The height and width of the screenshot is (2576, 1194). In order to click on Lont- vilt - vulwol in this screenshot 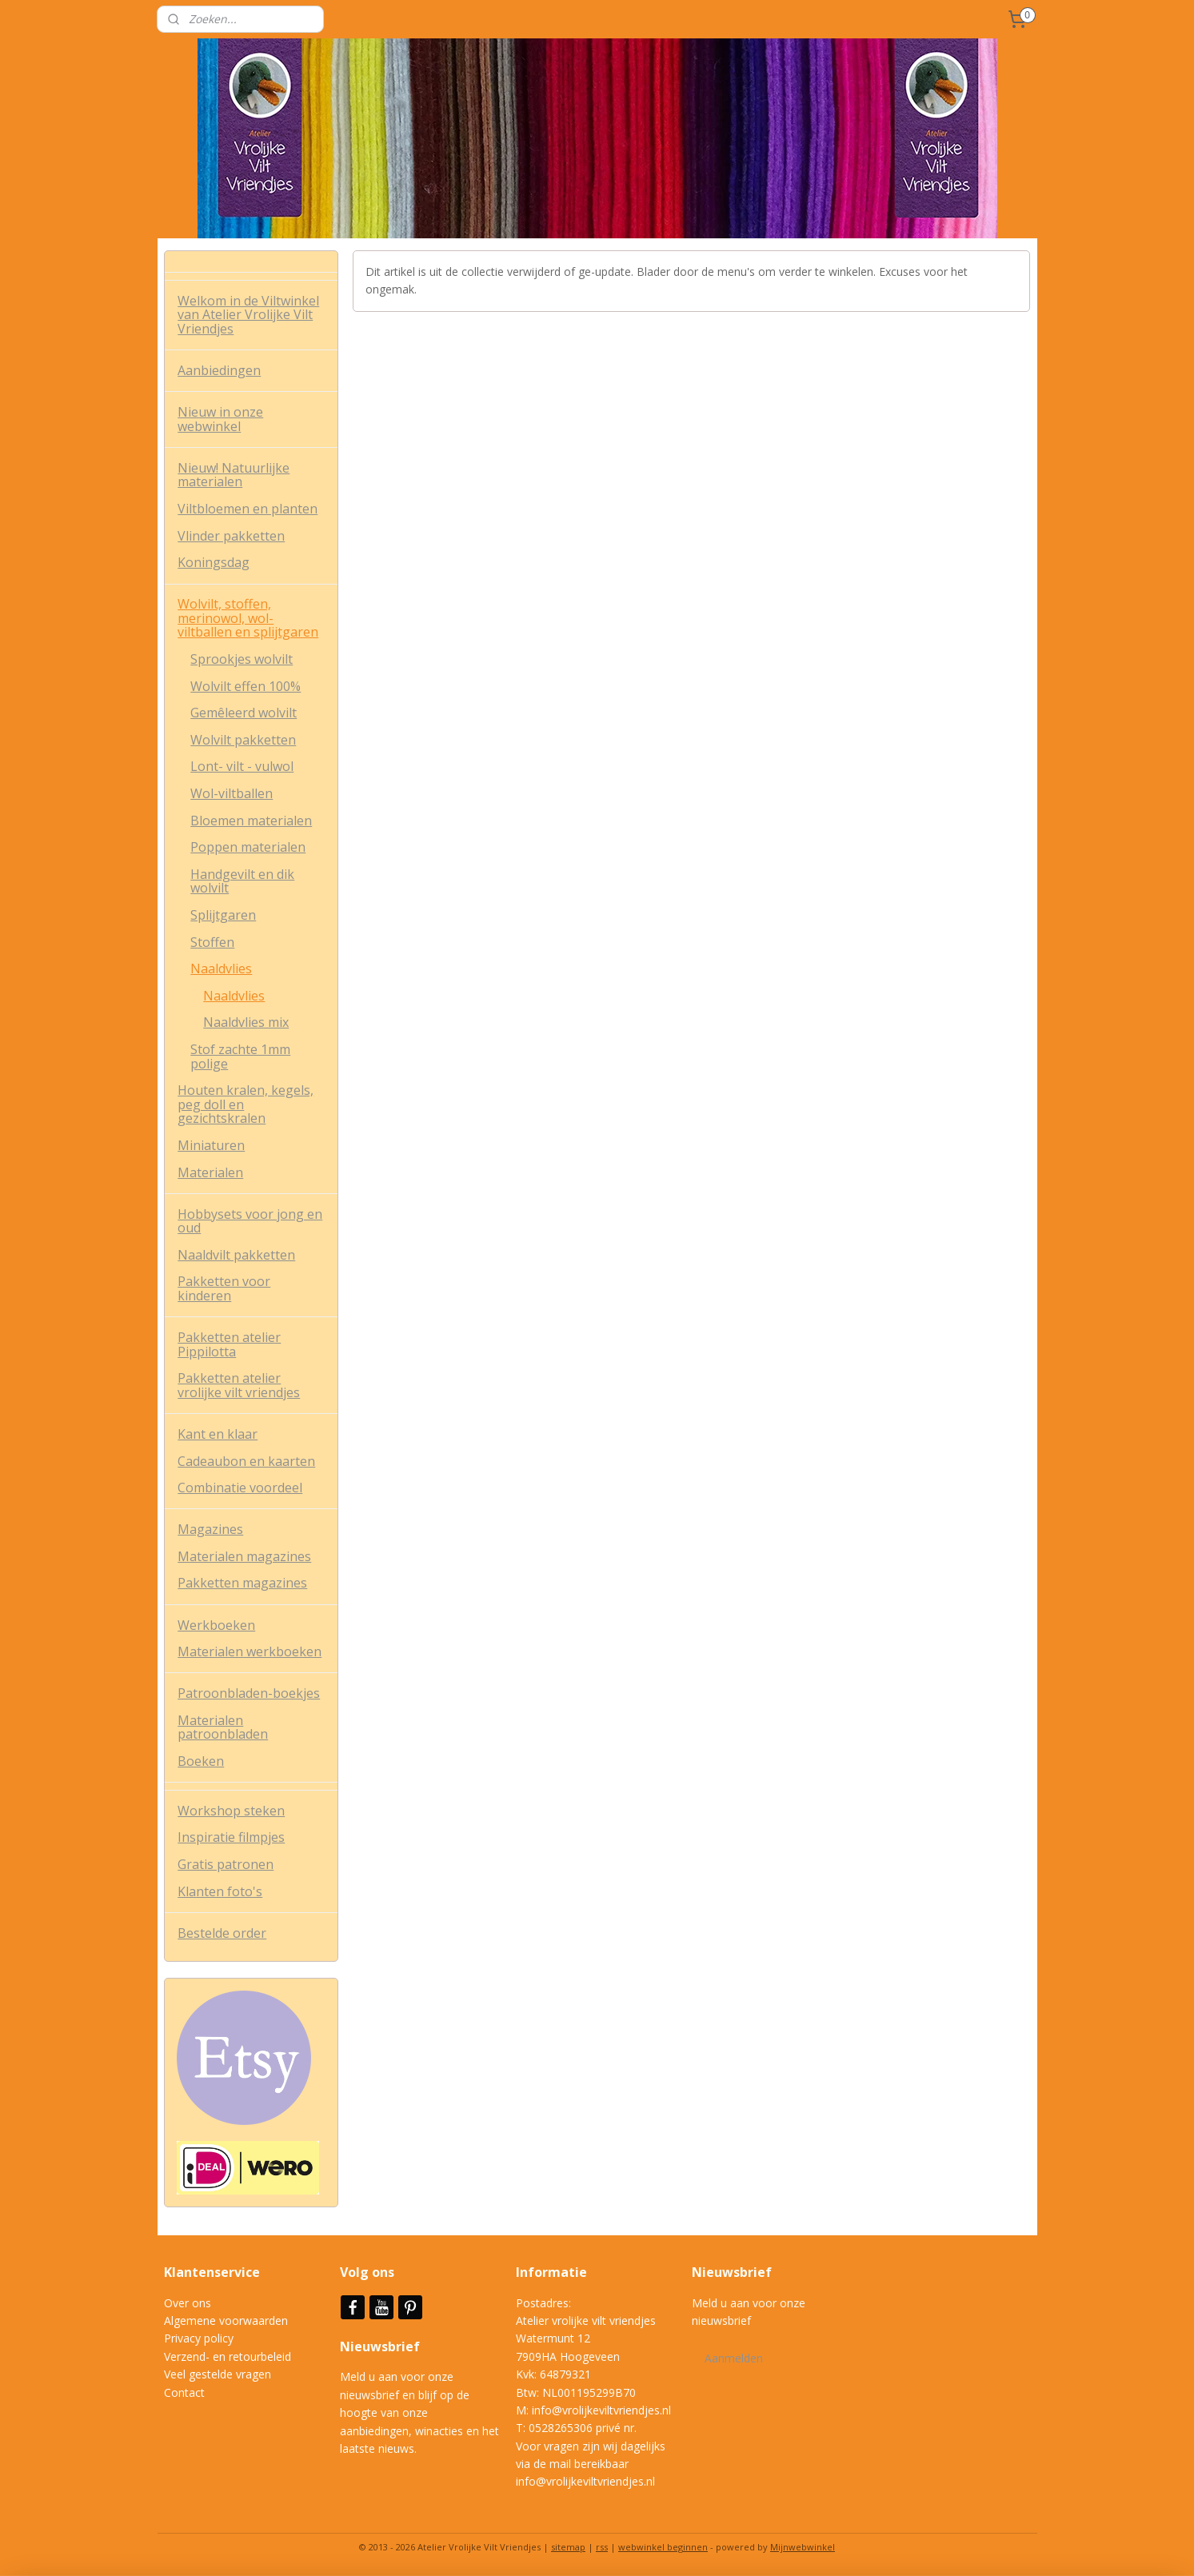, I will do `click(242, 766)`.